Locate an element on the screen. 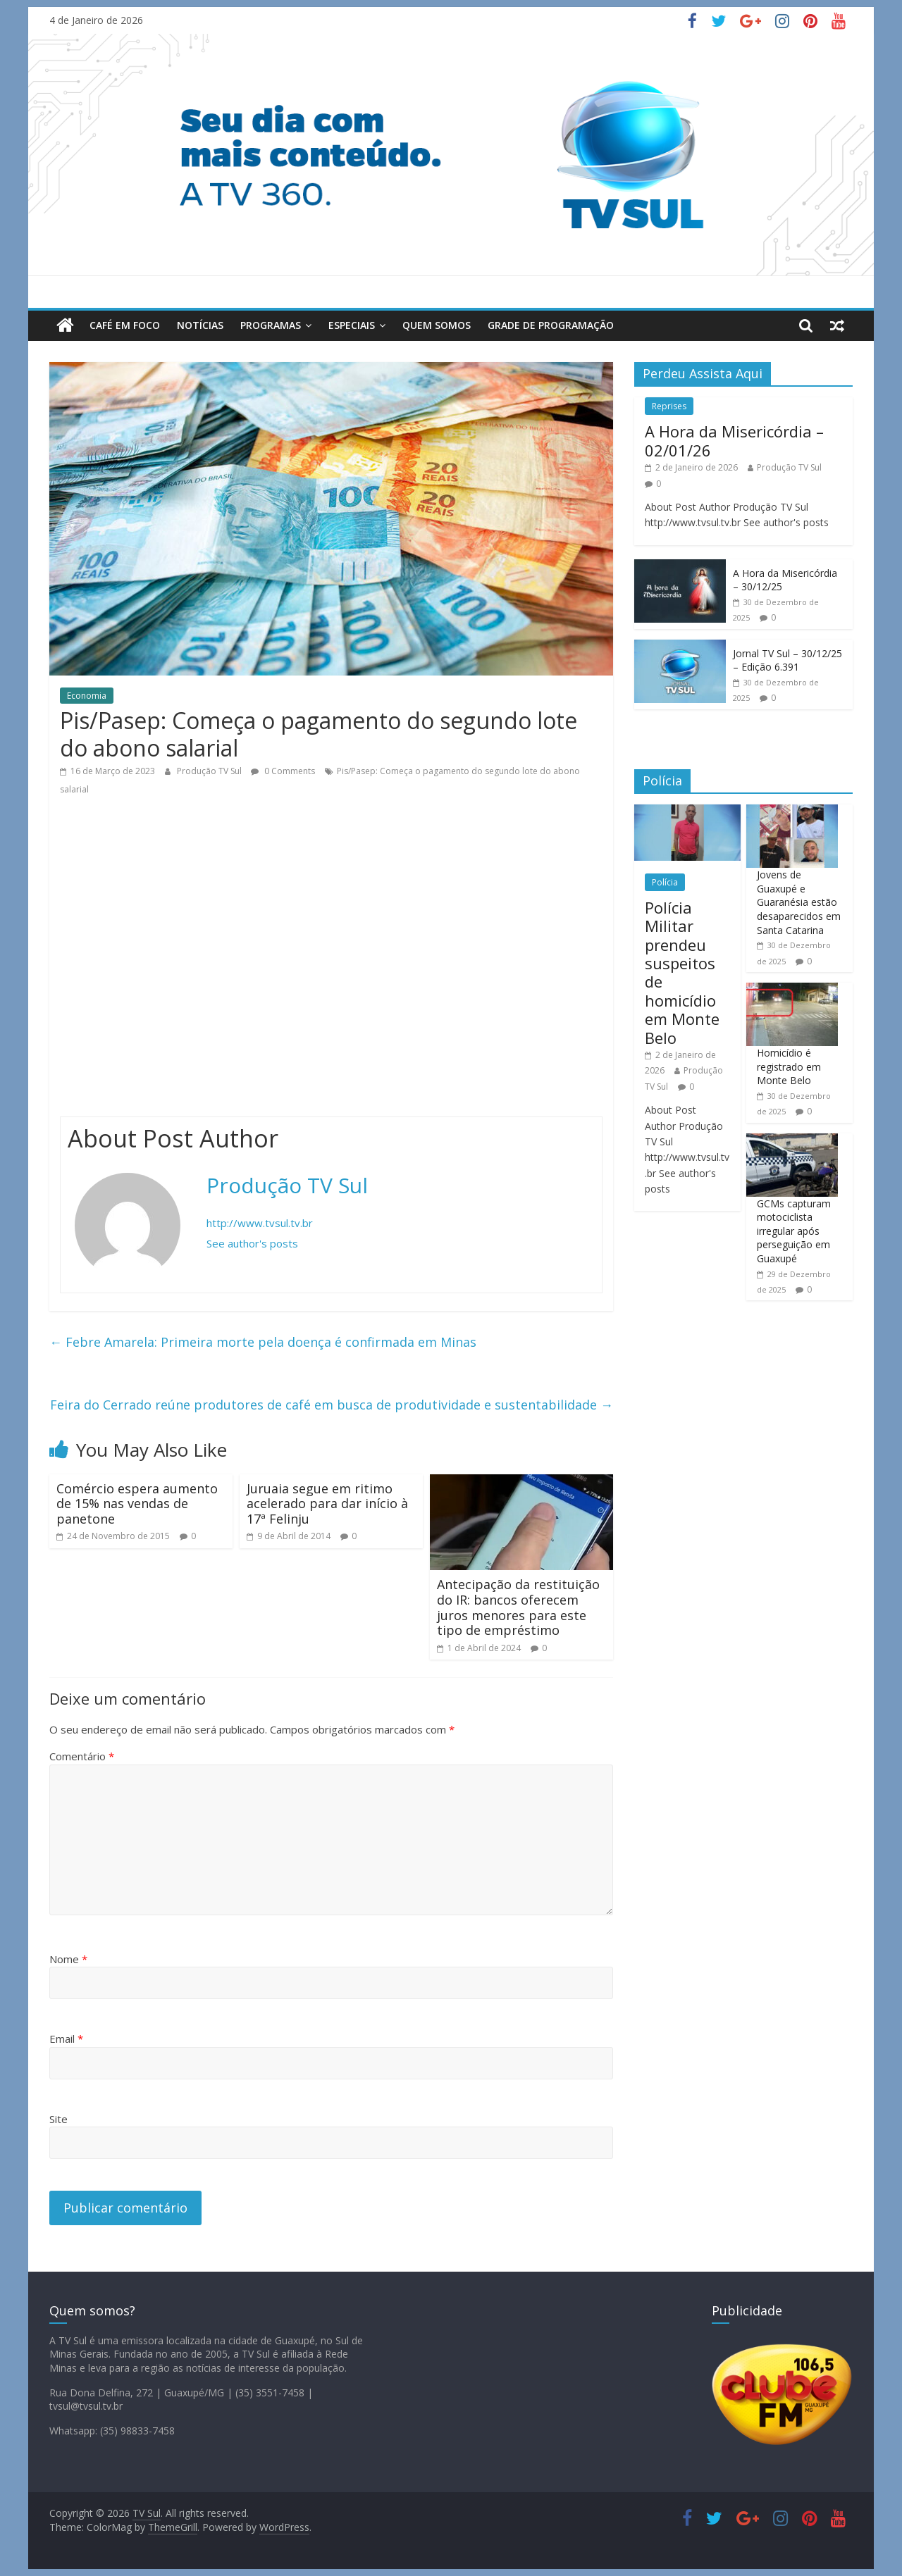 The image size is (902, 2576). Especiais is located at coordinates (351, 325).